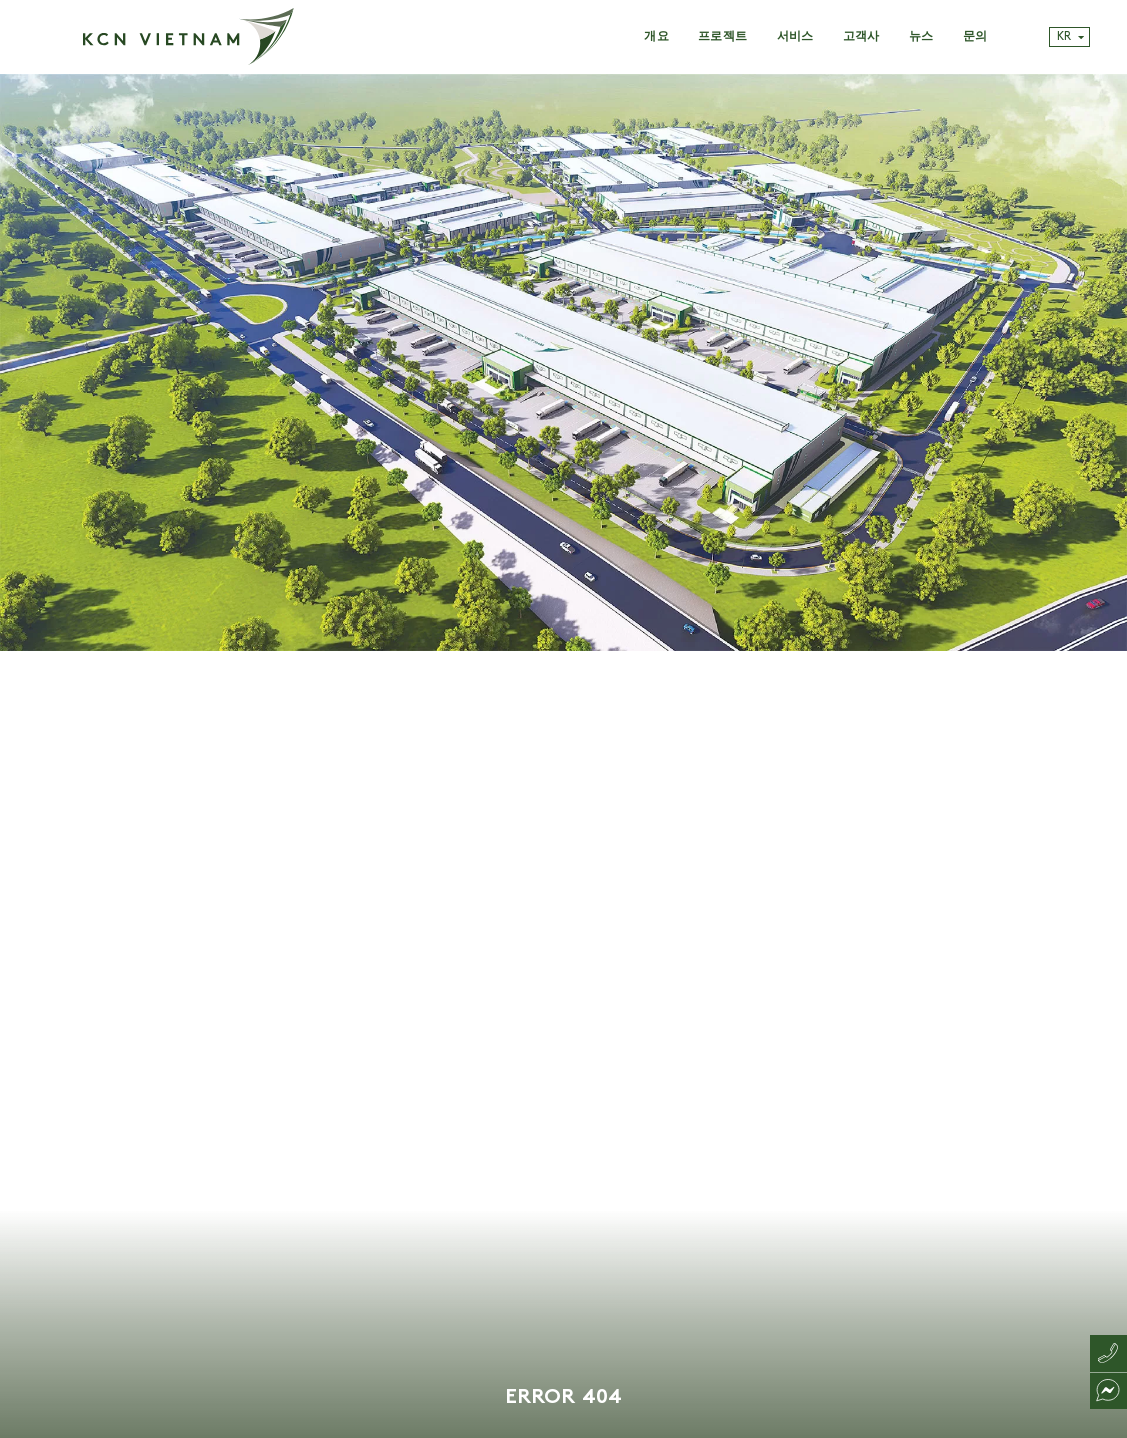 The height and width of the screenshot is (1438, 1127). What do you see at coordinates (722, 37) in the screenshot?
I see `프로젝트` at bounding box center [722, 37].